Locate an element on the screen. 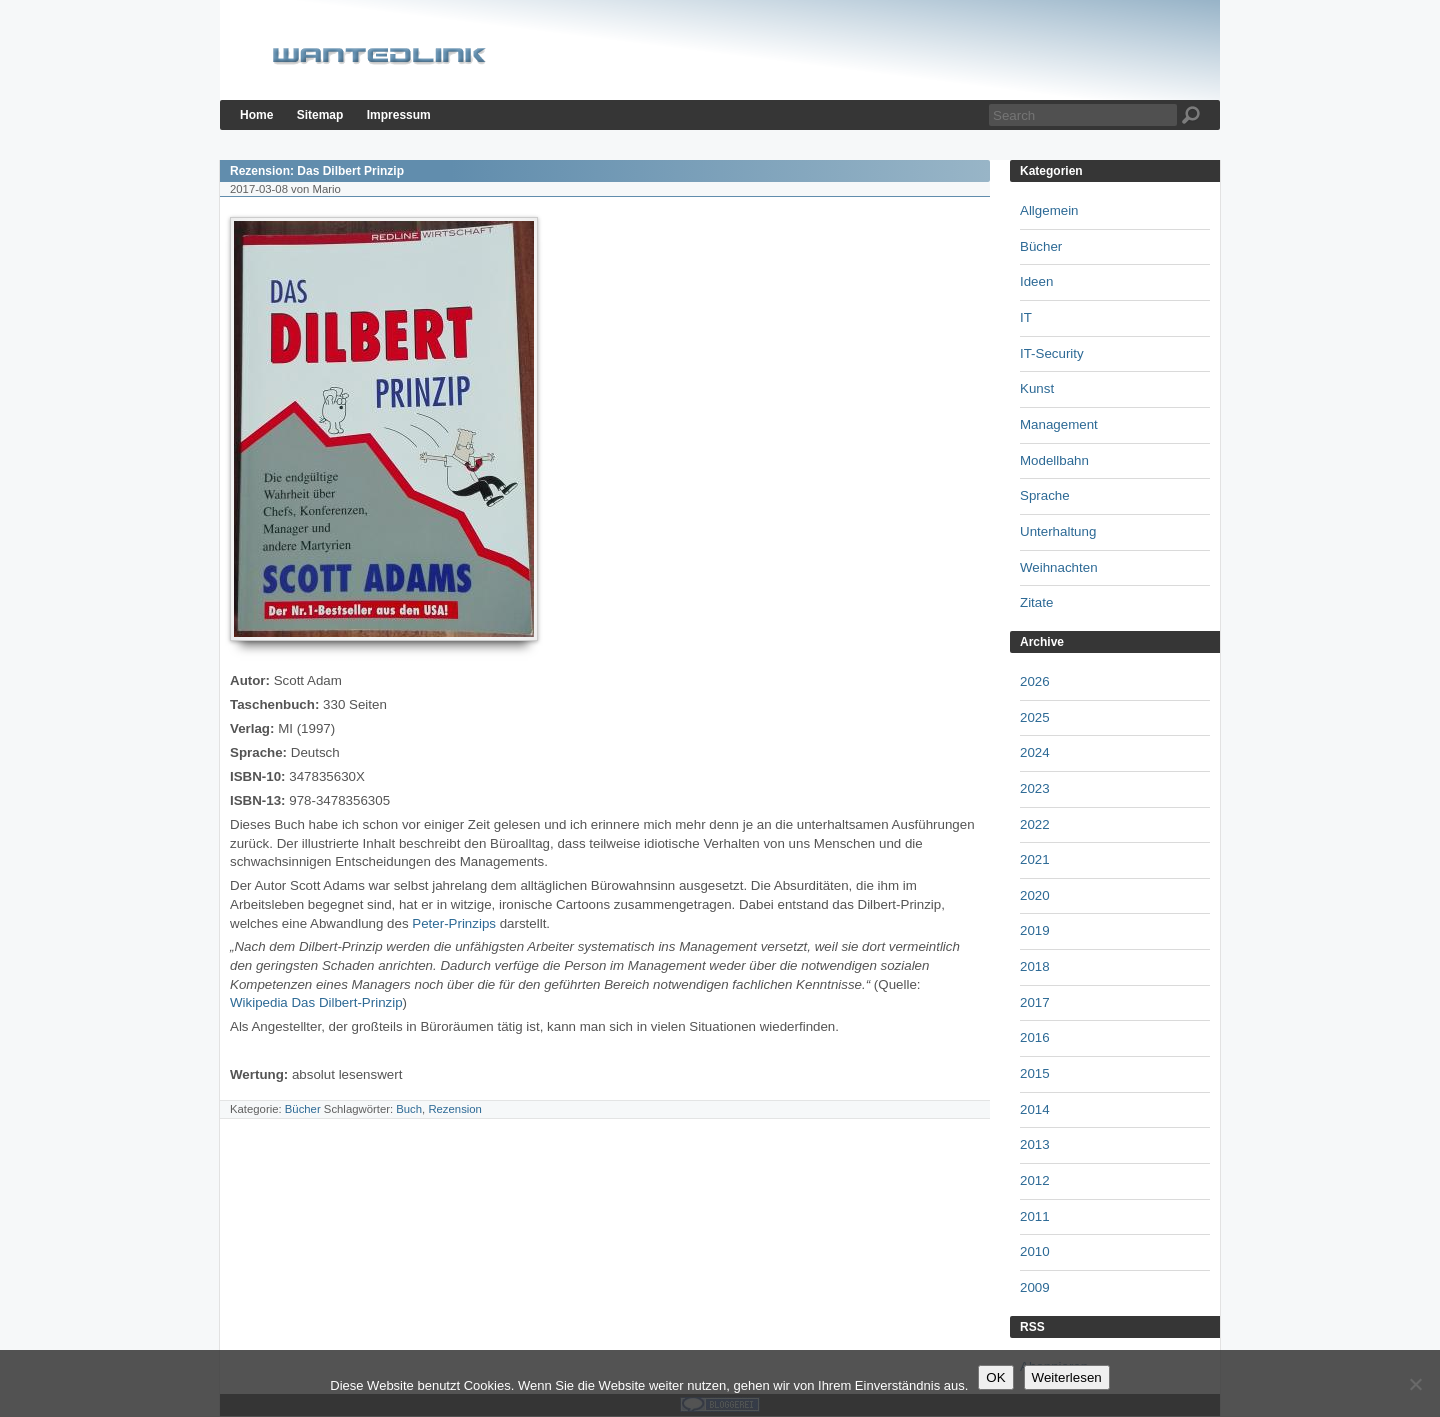 Image resolution: width=1440 pixels, height=1417 pixels. Zitate is located at coordinates (1036, 602).